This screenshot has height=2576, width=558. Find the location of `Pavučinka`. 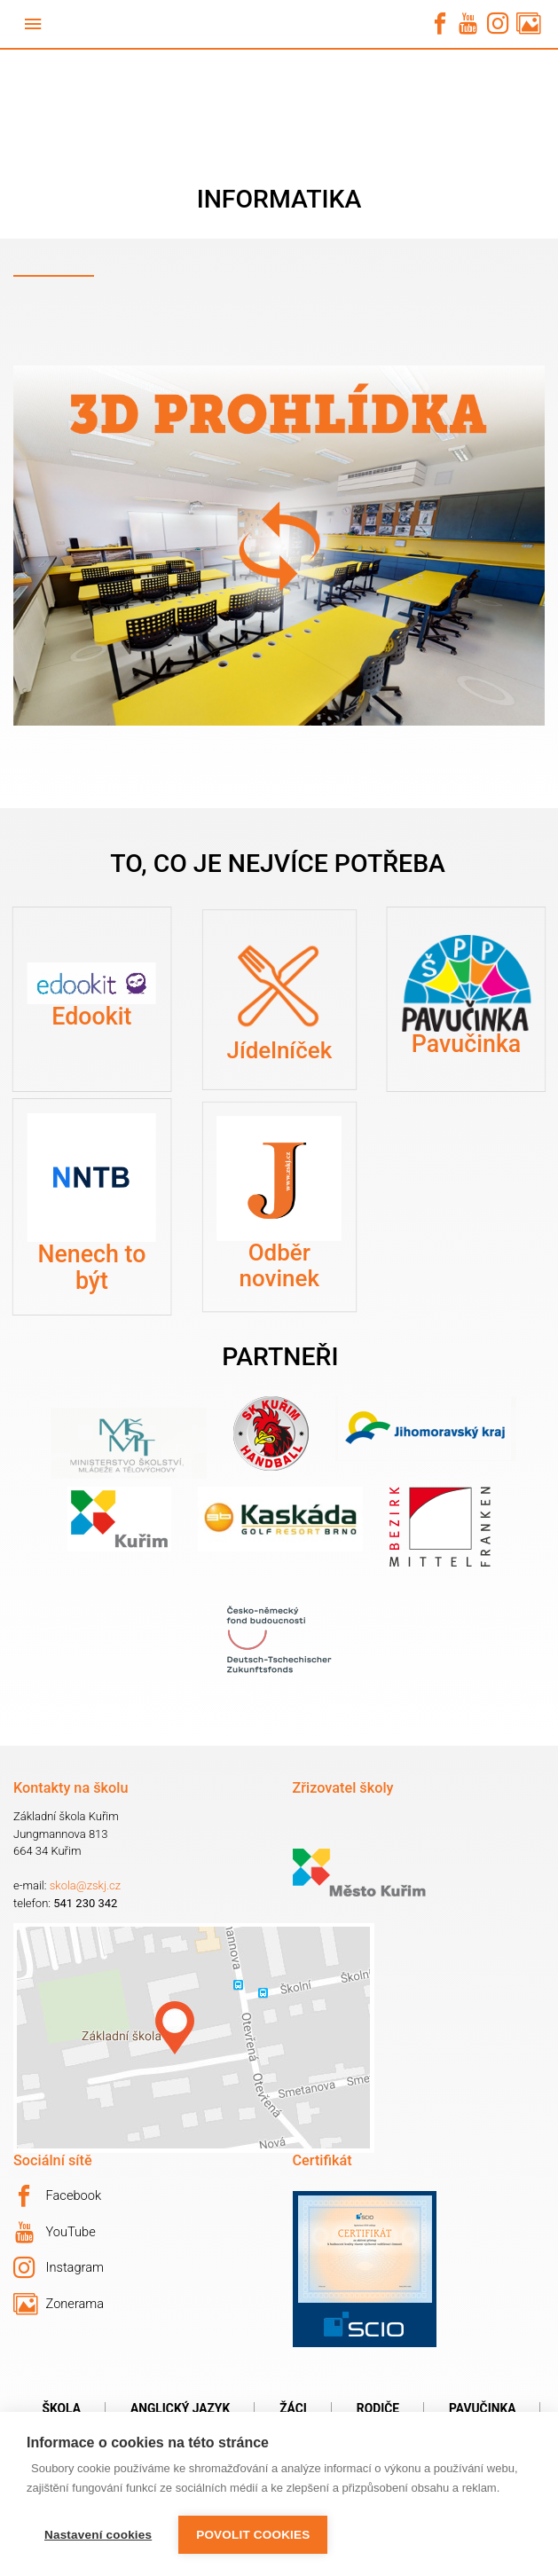

Pavučinka is located at coordinates (482, 2408).